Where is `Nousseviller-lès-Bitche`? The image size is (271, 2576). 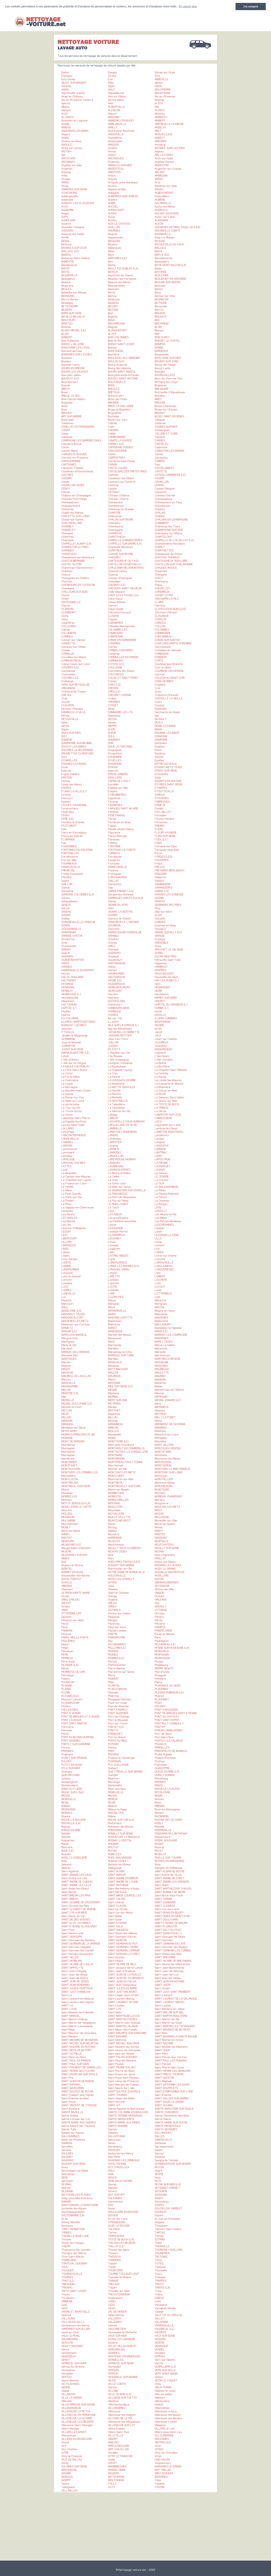
Nousseviller-lès-Bitche is located at coordinates (75, 1575).